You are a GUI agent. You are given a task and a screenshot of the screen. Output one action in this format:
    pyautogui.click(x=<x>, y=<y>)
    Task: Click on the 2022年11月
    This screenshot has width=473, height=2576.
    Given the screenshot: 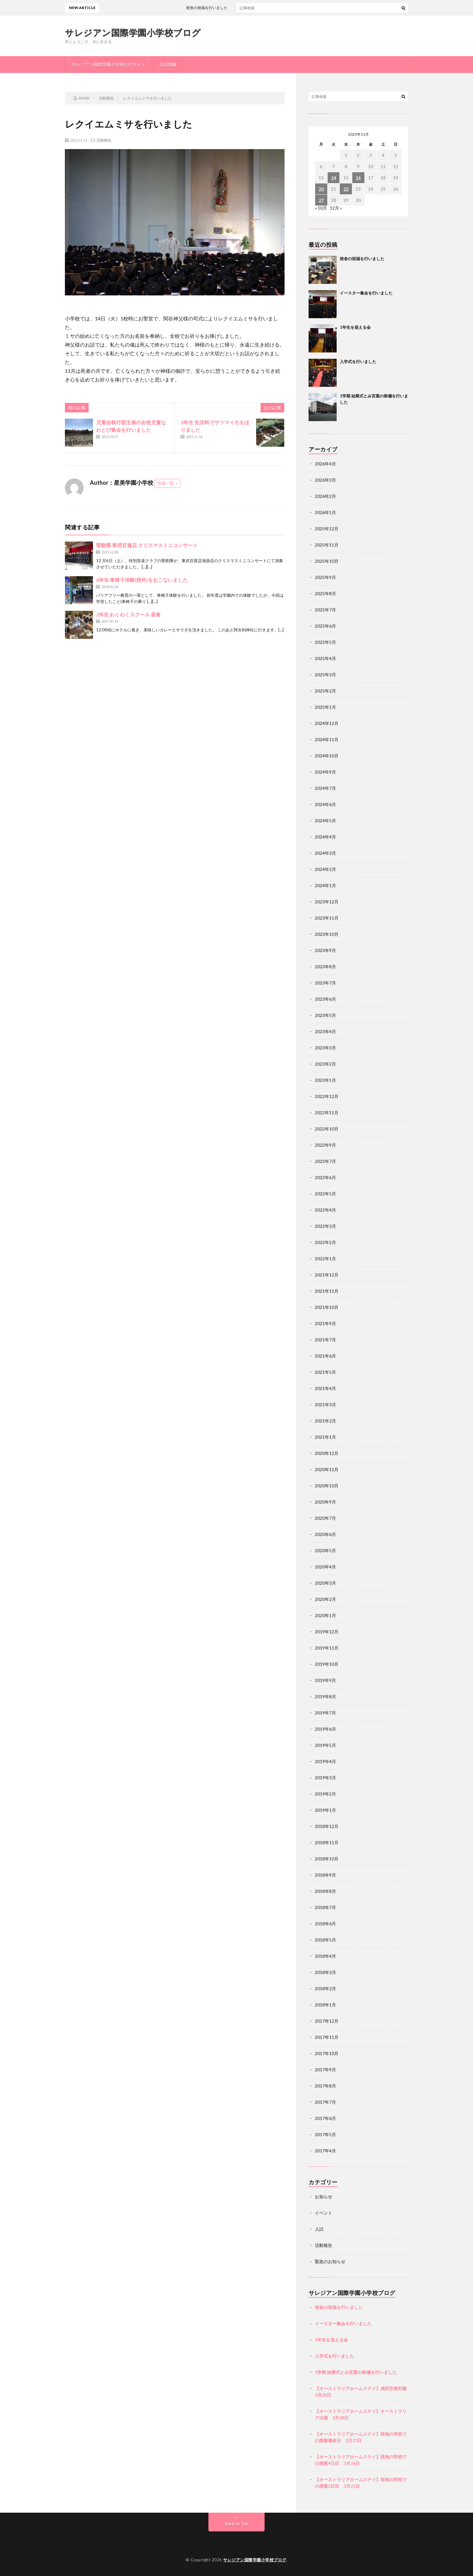 What is the action you would take?
    pyautogui.click(x=327, y=1112)
    